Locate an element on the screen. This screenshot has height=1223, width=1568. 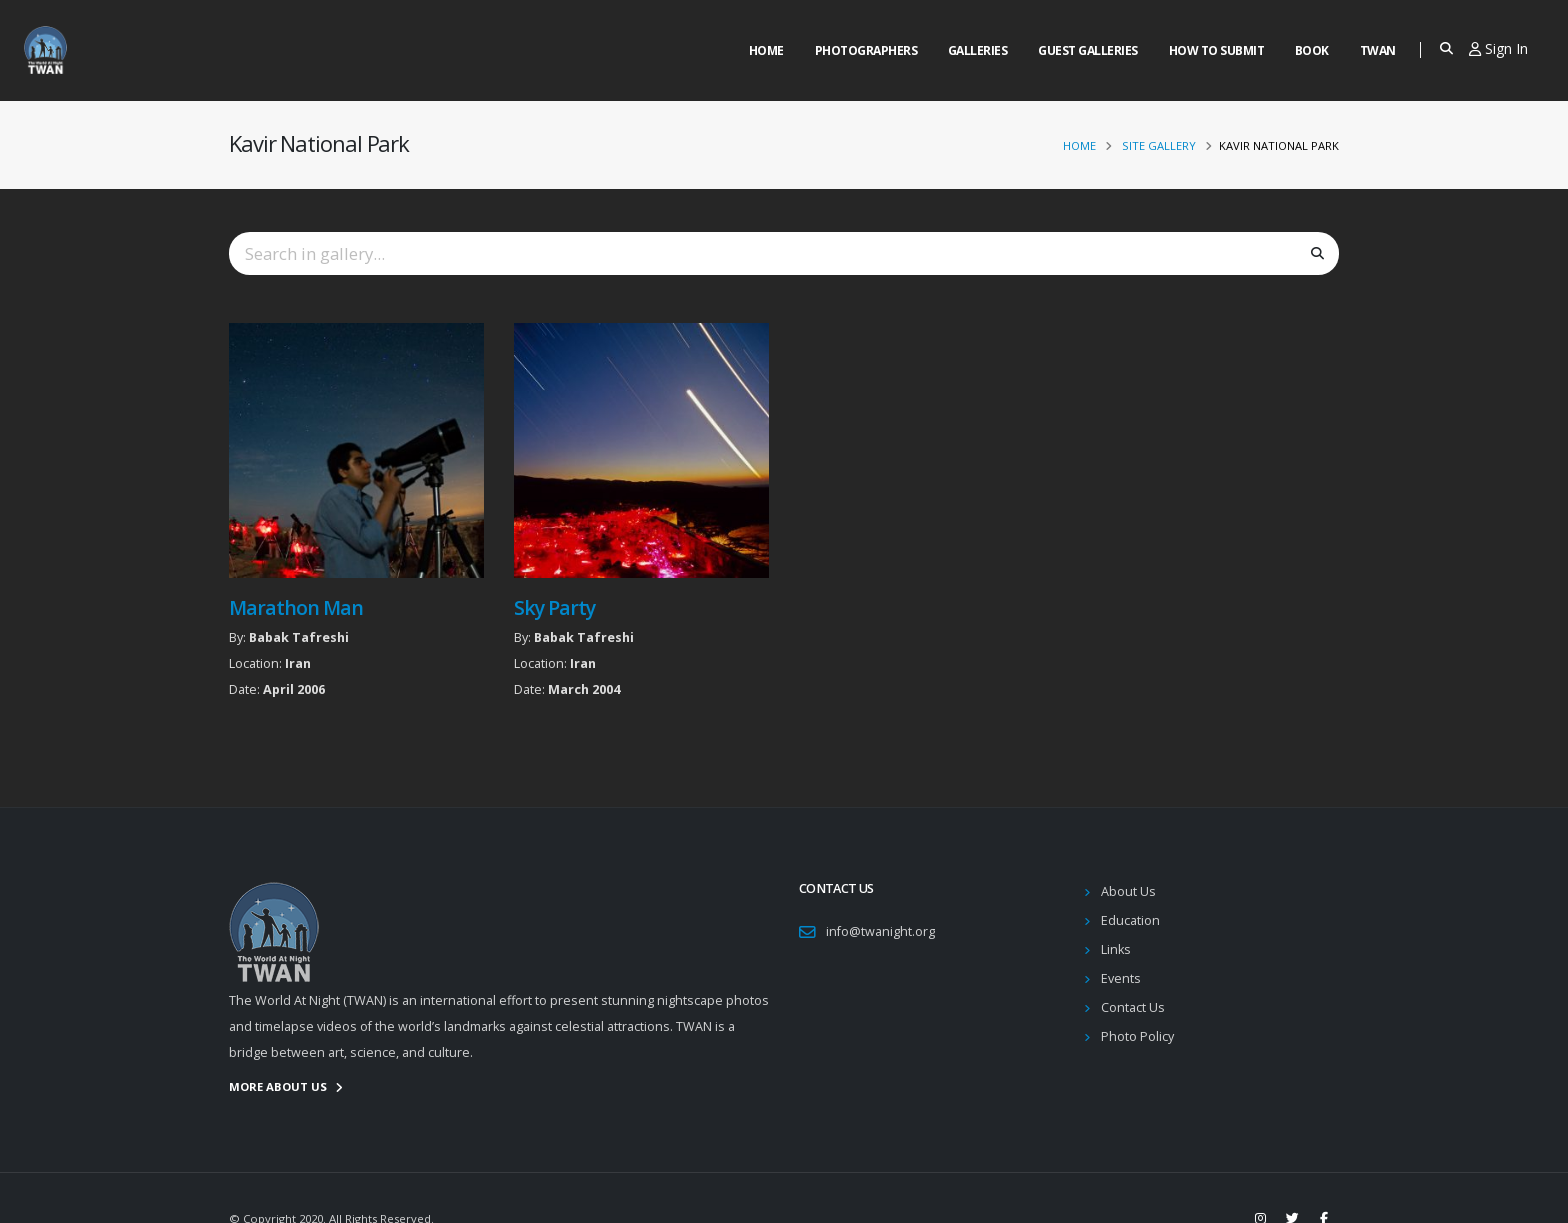
Photo Policy is located at coordinates (1137, 1036).